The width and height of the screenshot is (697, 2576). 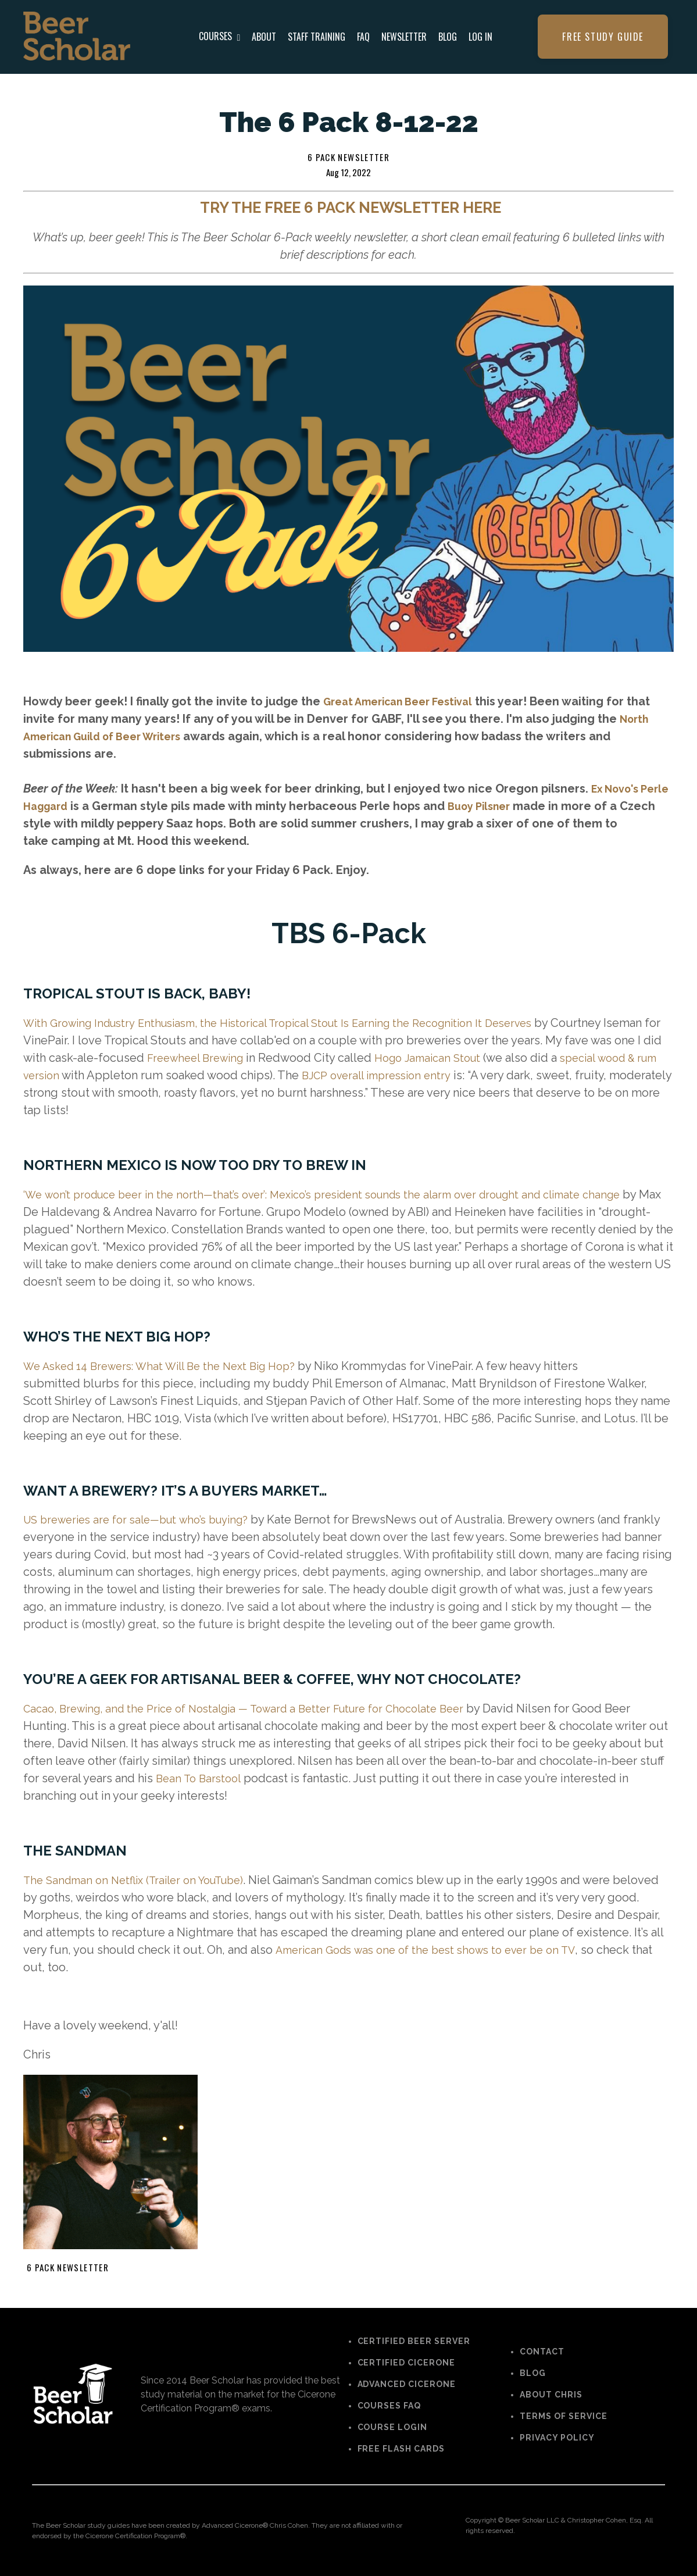 I want to click on With Growing Industry Enthusiasm, the Historical Tropical Stout Is Earning the Recognition It Deserves, so click(x=297, y=1023).